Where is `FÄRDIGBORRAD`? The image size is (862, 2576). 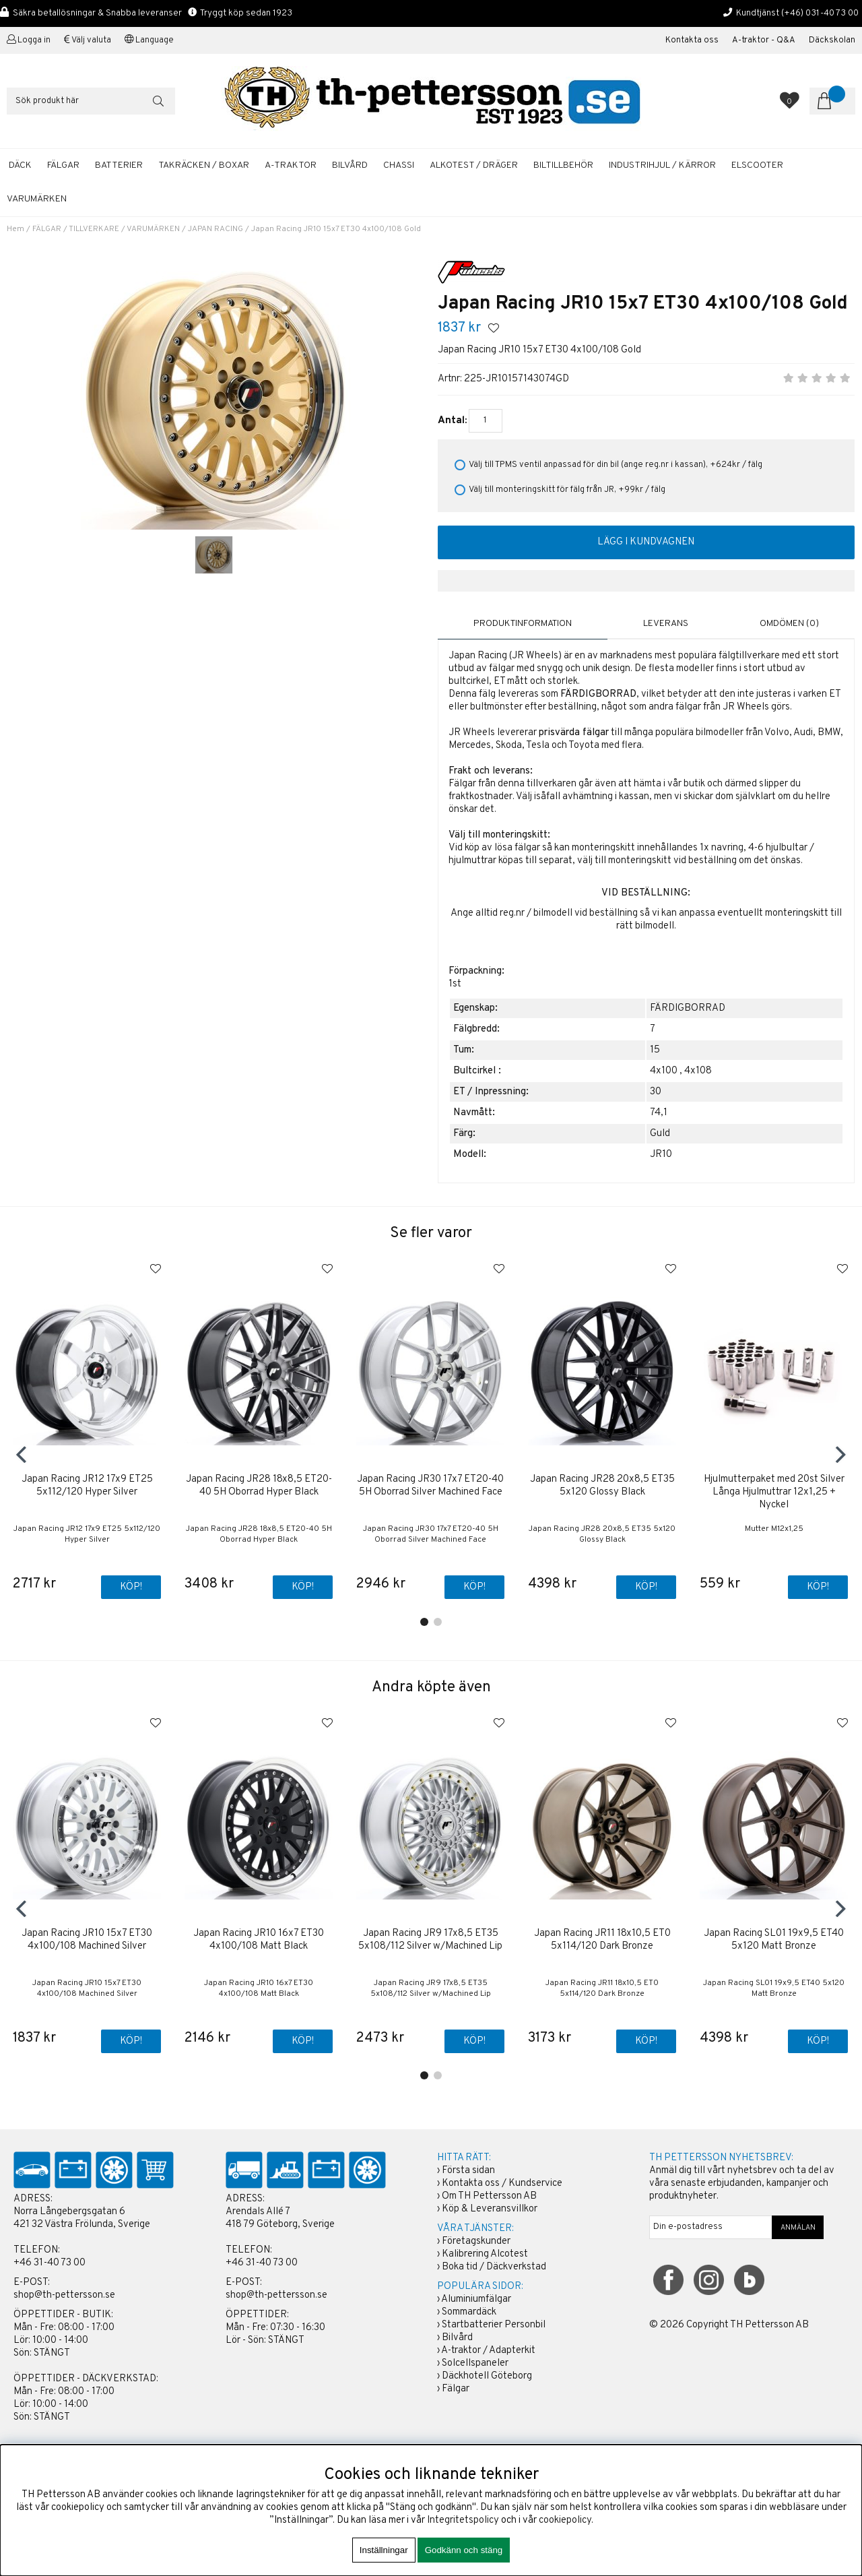 FÄRDIGBORRAD is located at coordinates (687, 1007).